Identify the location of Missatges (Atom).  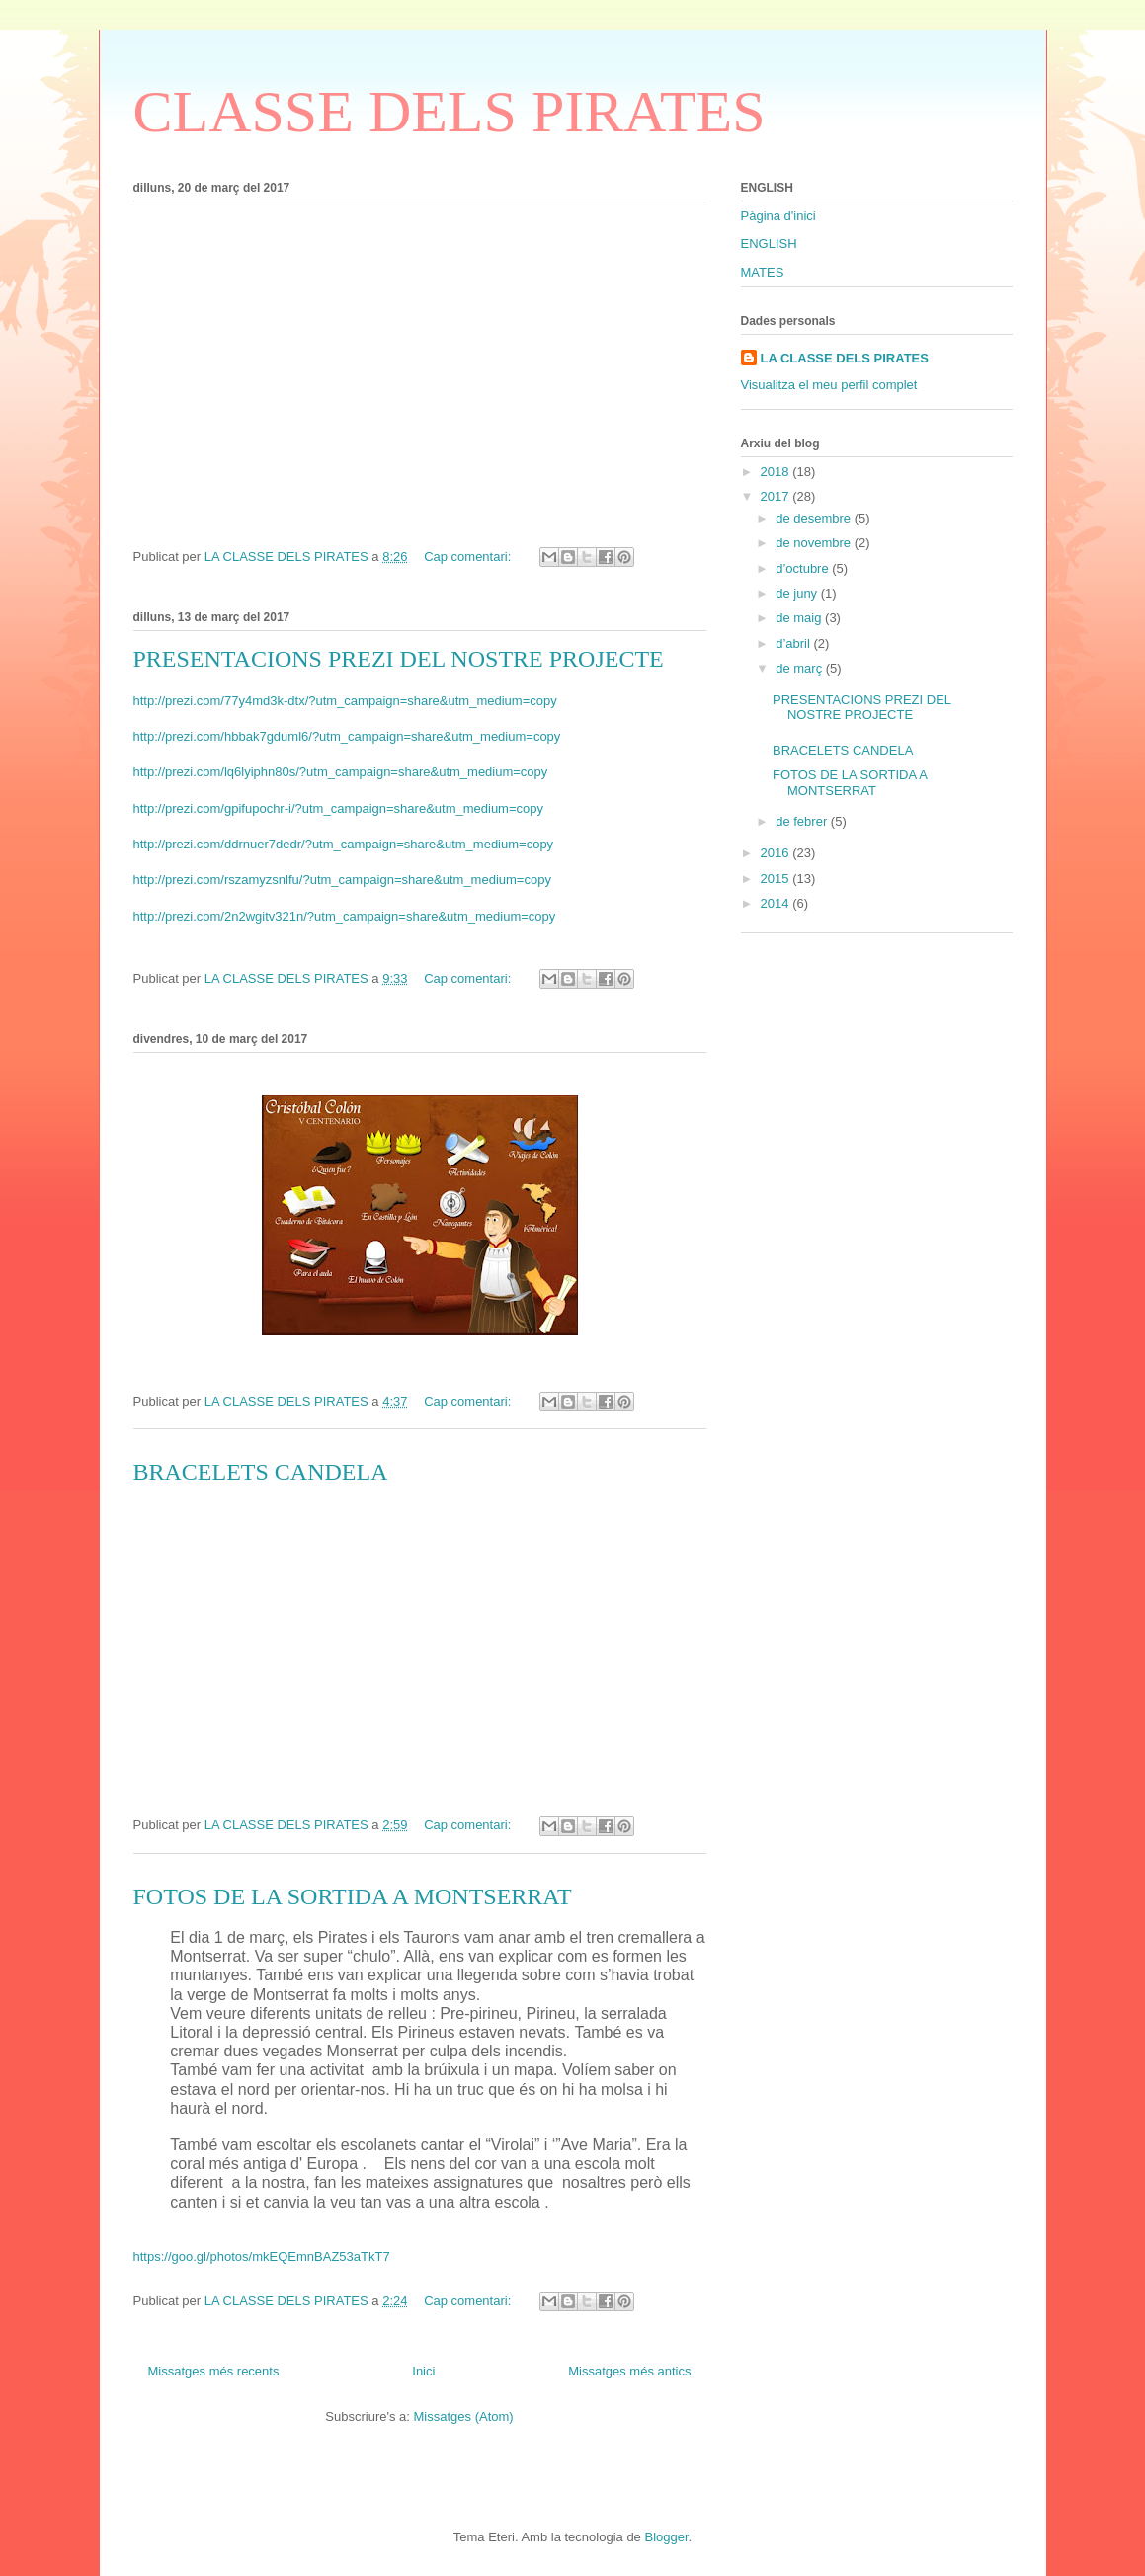
(464, 2416).